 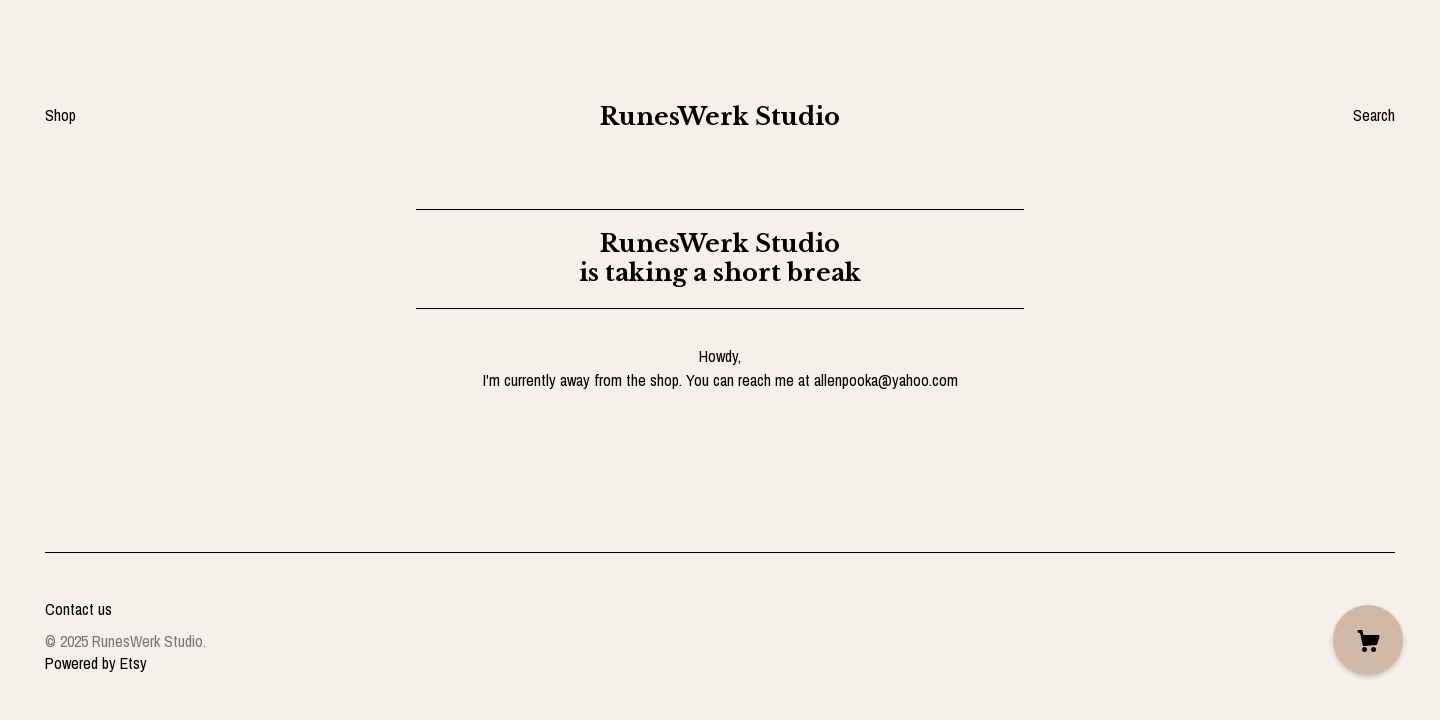 I want to click on [Cart], so click(x=1368, y=640).